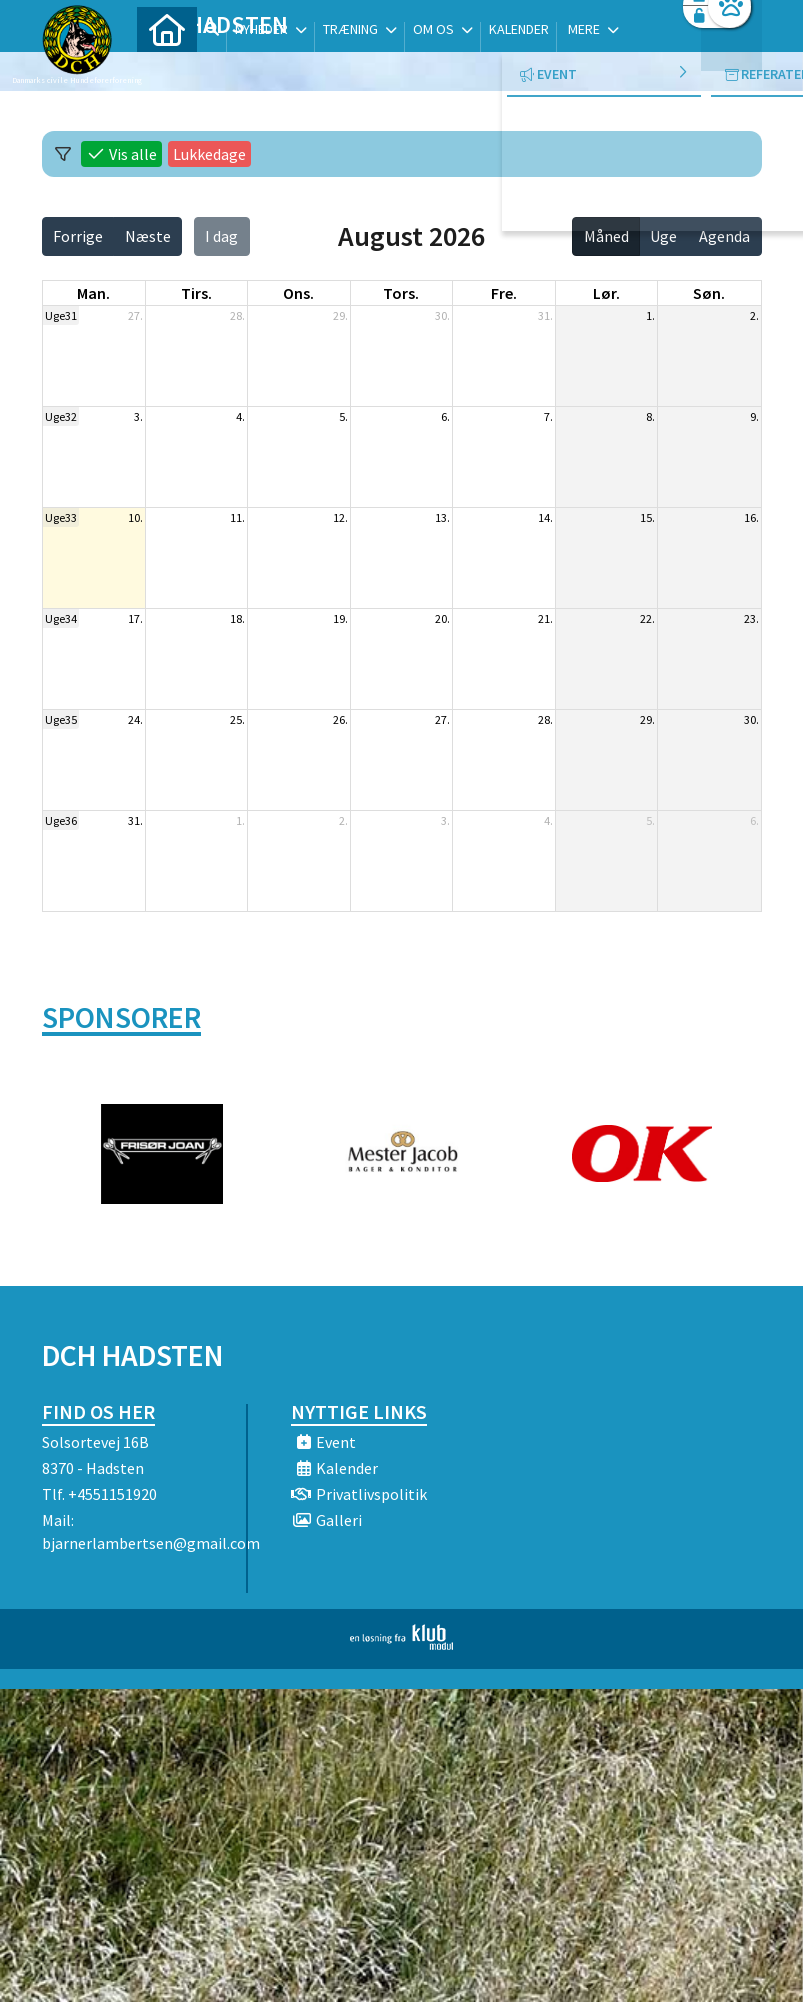  Describe the element at coordinates (135, 315) in the screenshot. I see `27.` at that location.